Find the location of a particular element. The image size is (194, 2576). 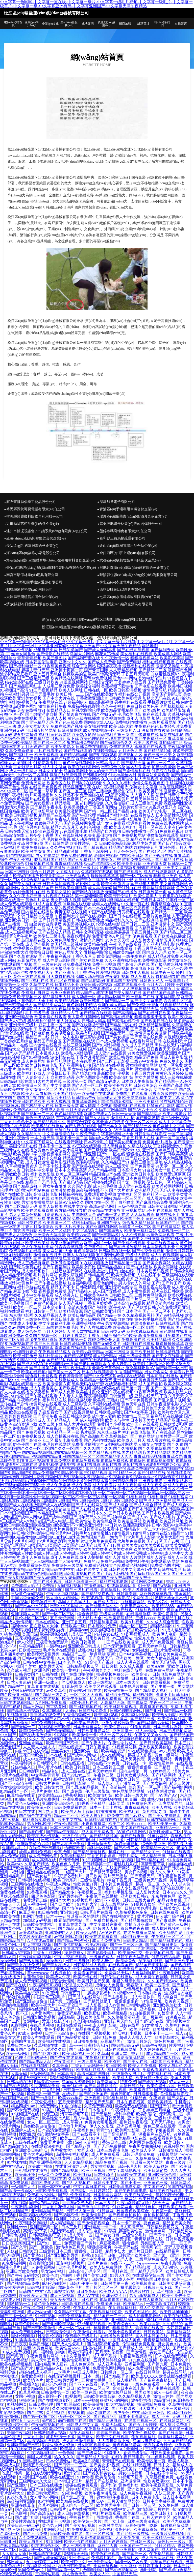

中文字幕日本在线 is located at coordinates (90, 2186).